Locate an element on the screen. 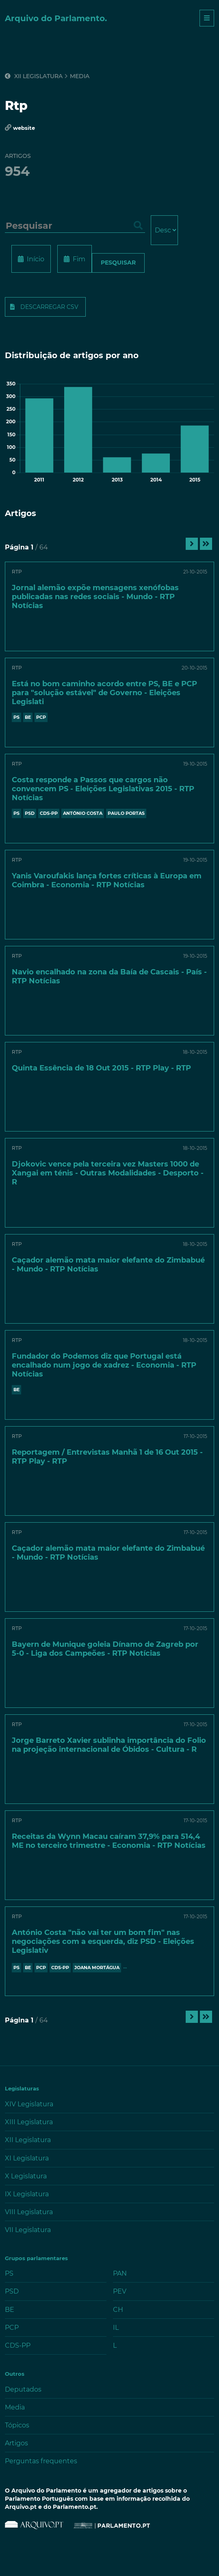 The height and width of the screenshot is (2576, 219). VII Legislatura is located at coordinates (28, 2230).